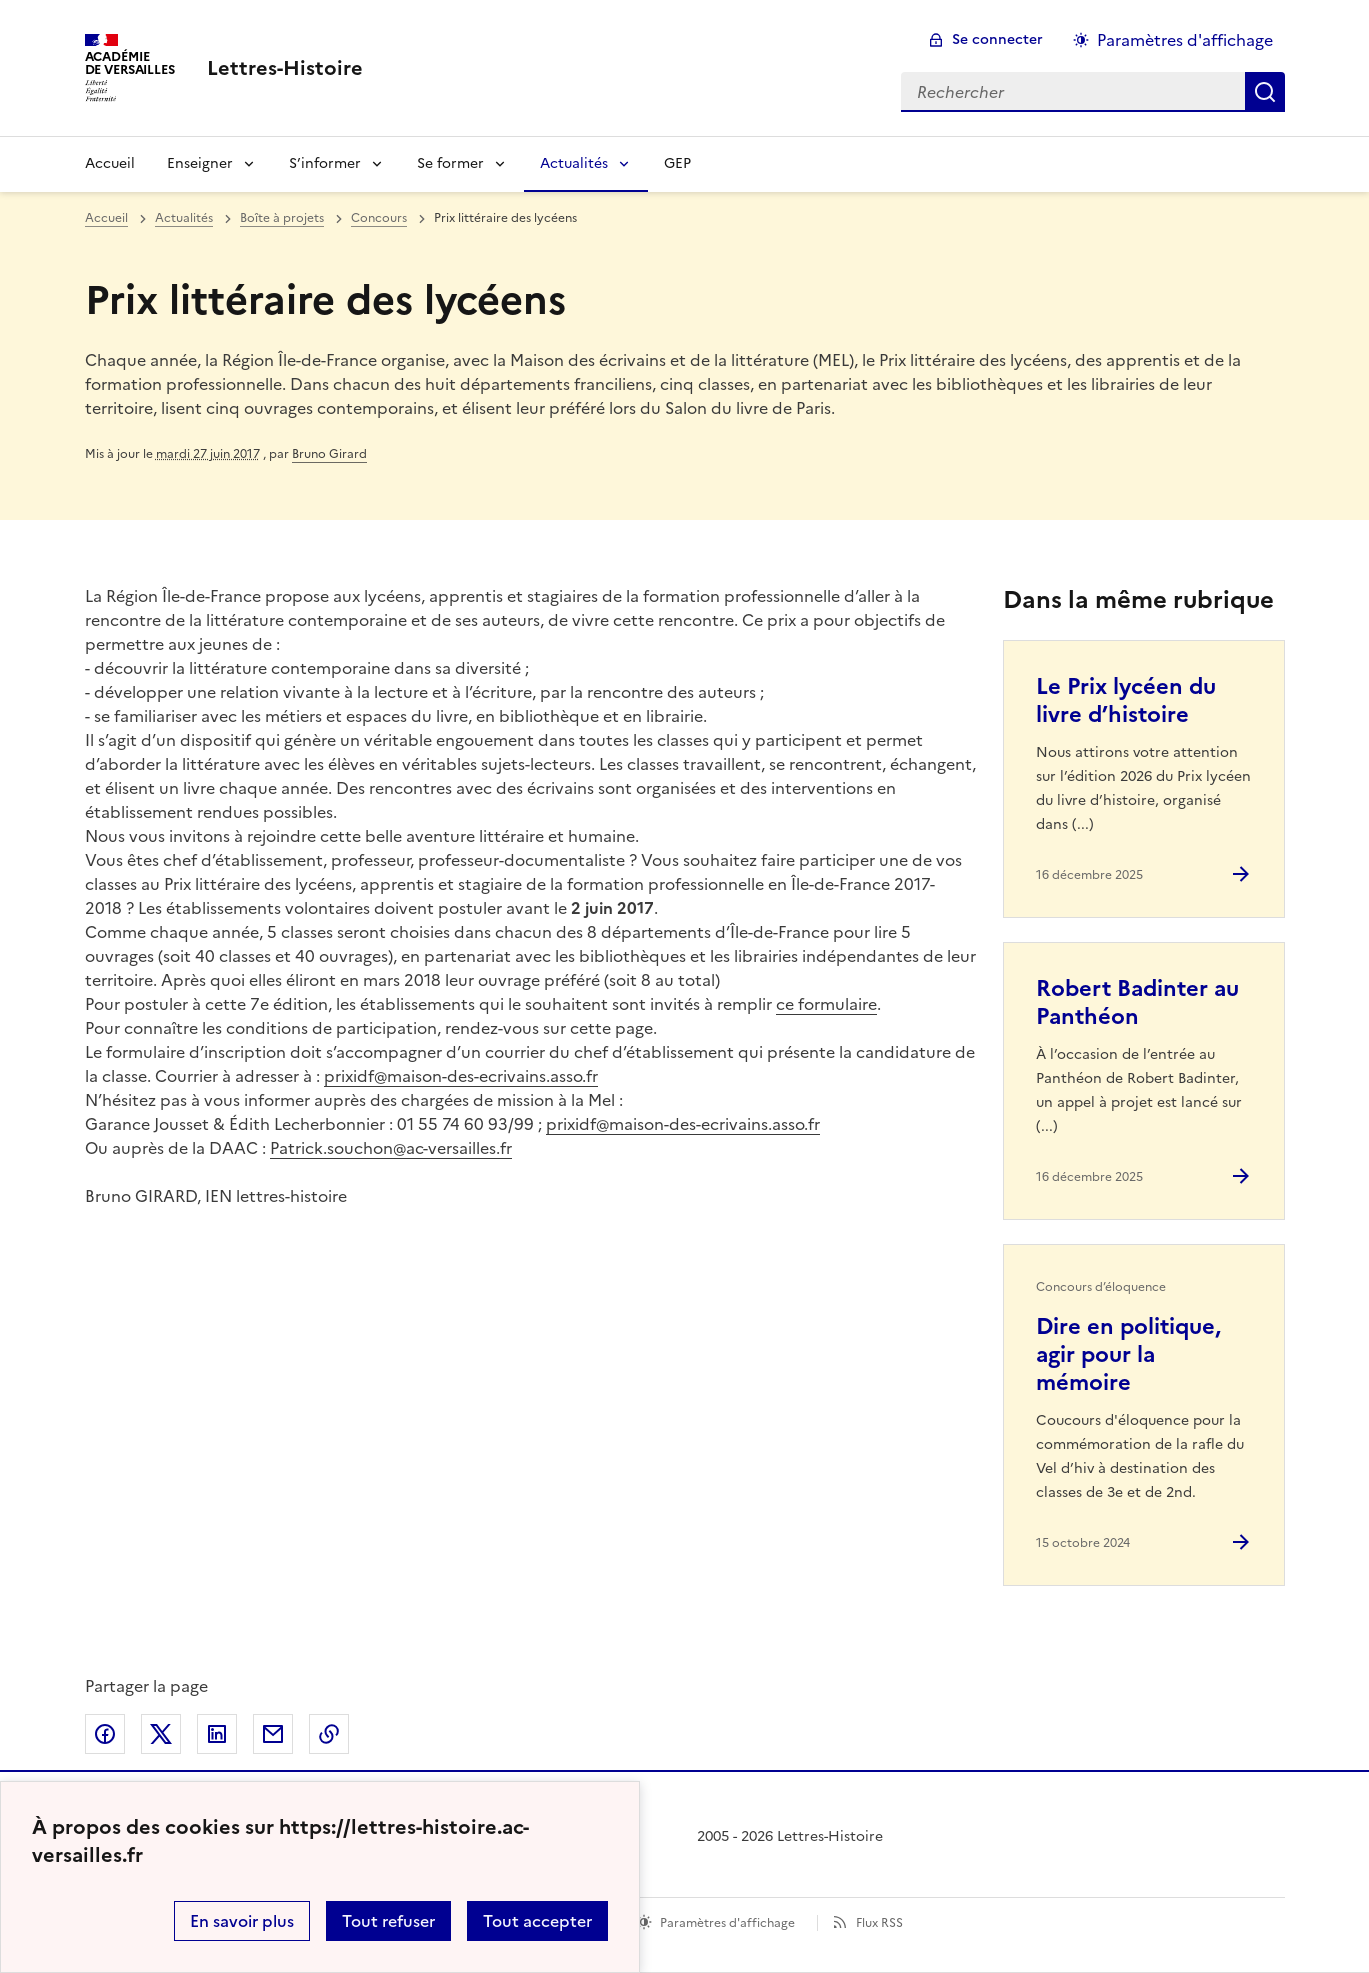  What do you see at coordinates (200, 163) in the screenshot?
I see `Enseigner` at bounding box center [200, 163].